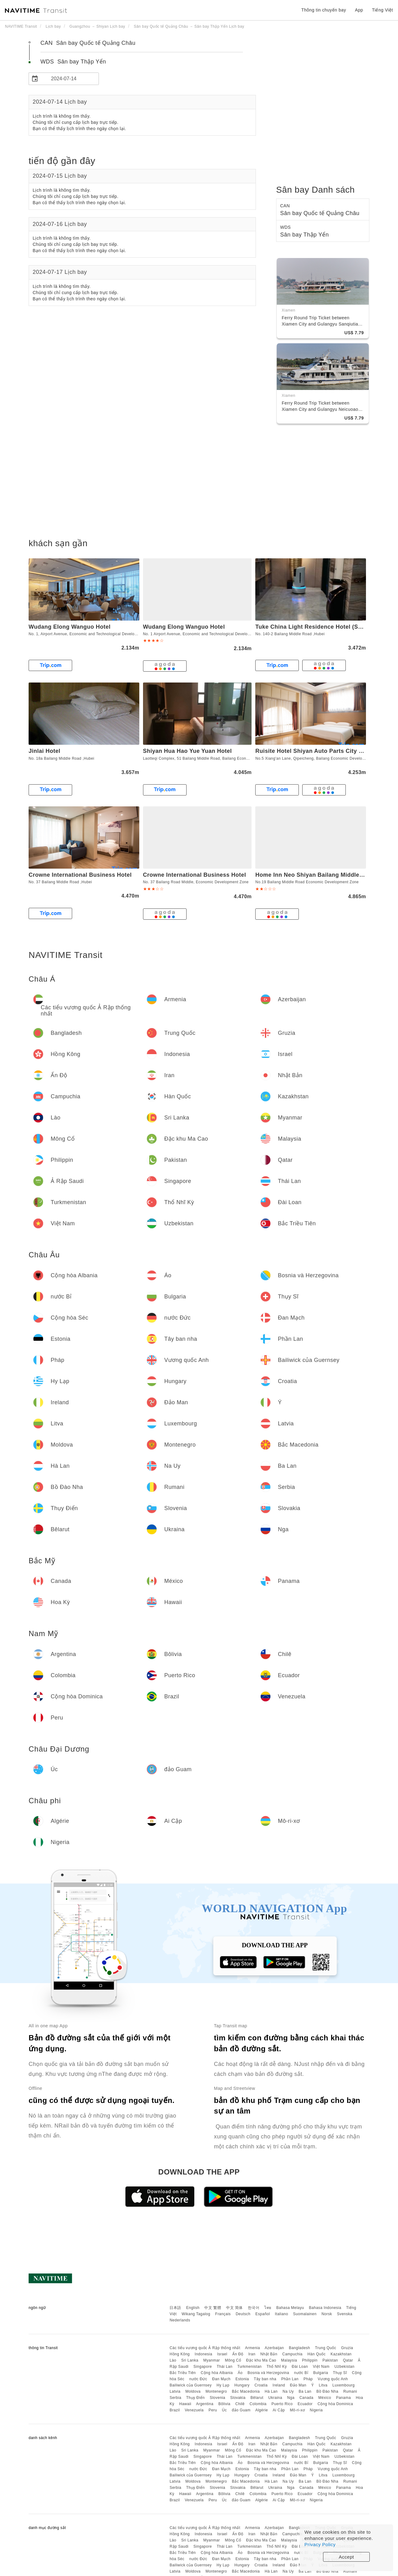  I want to click on Vương quốc Anh, so click(333, 2379).